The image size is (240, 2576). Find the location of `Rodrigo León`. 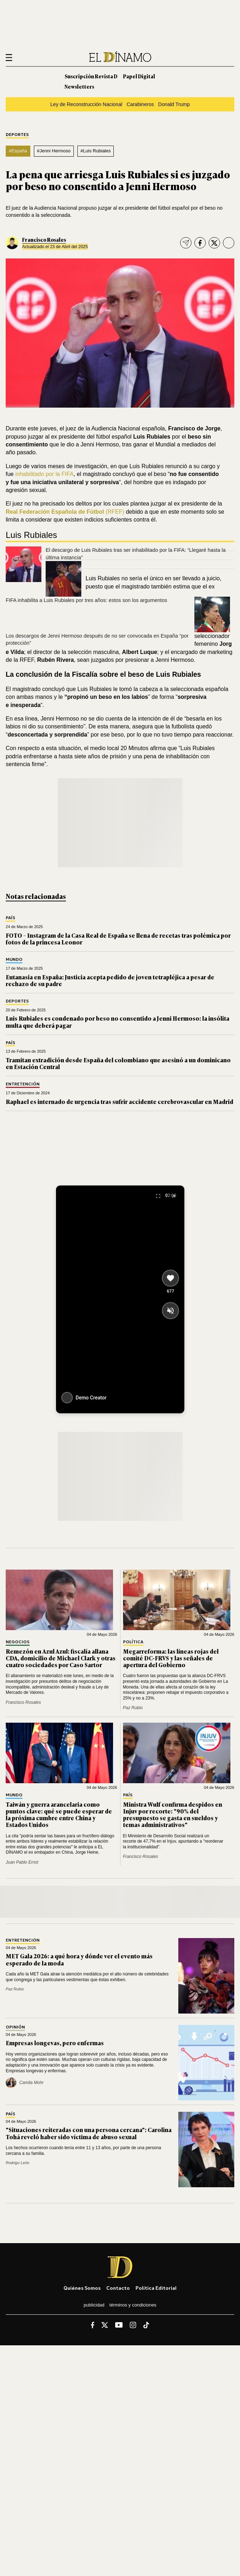

Rodrigo León is located at coordinates (17, 2163).